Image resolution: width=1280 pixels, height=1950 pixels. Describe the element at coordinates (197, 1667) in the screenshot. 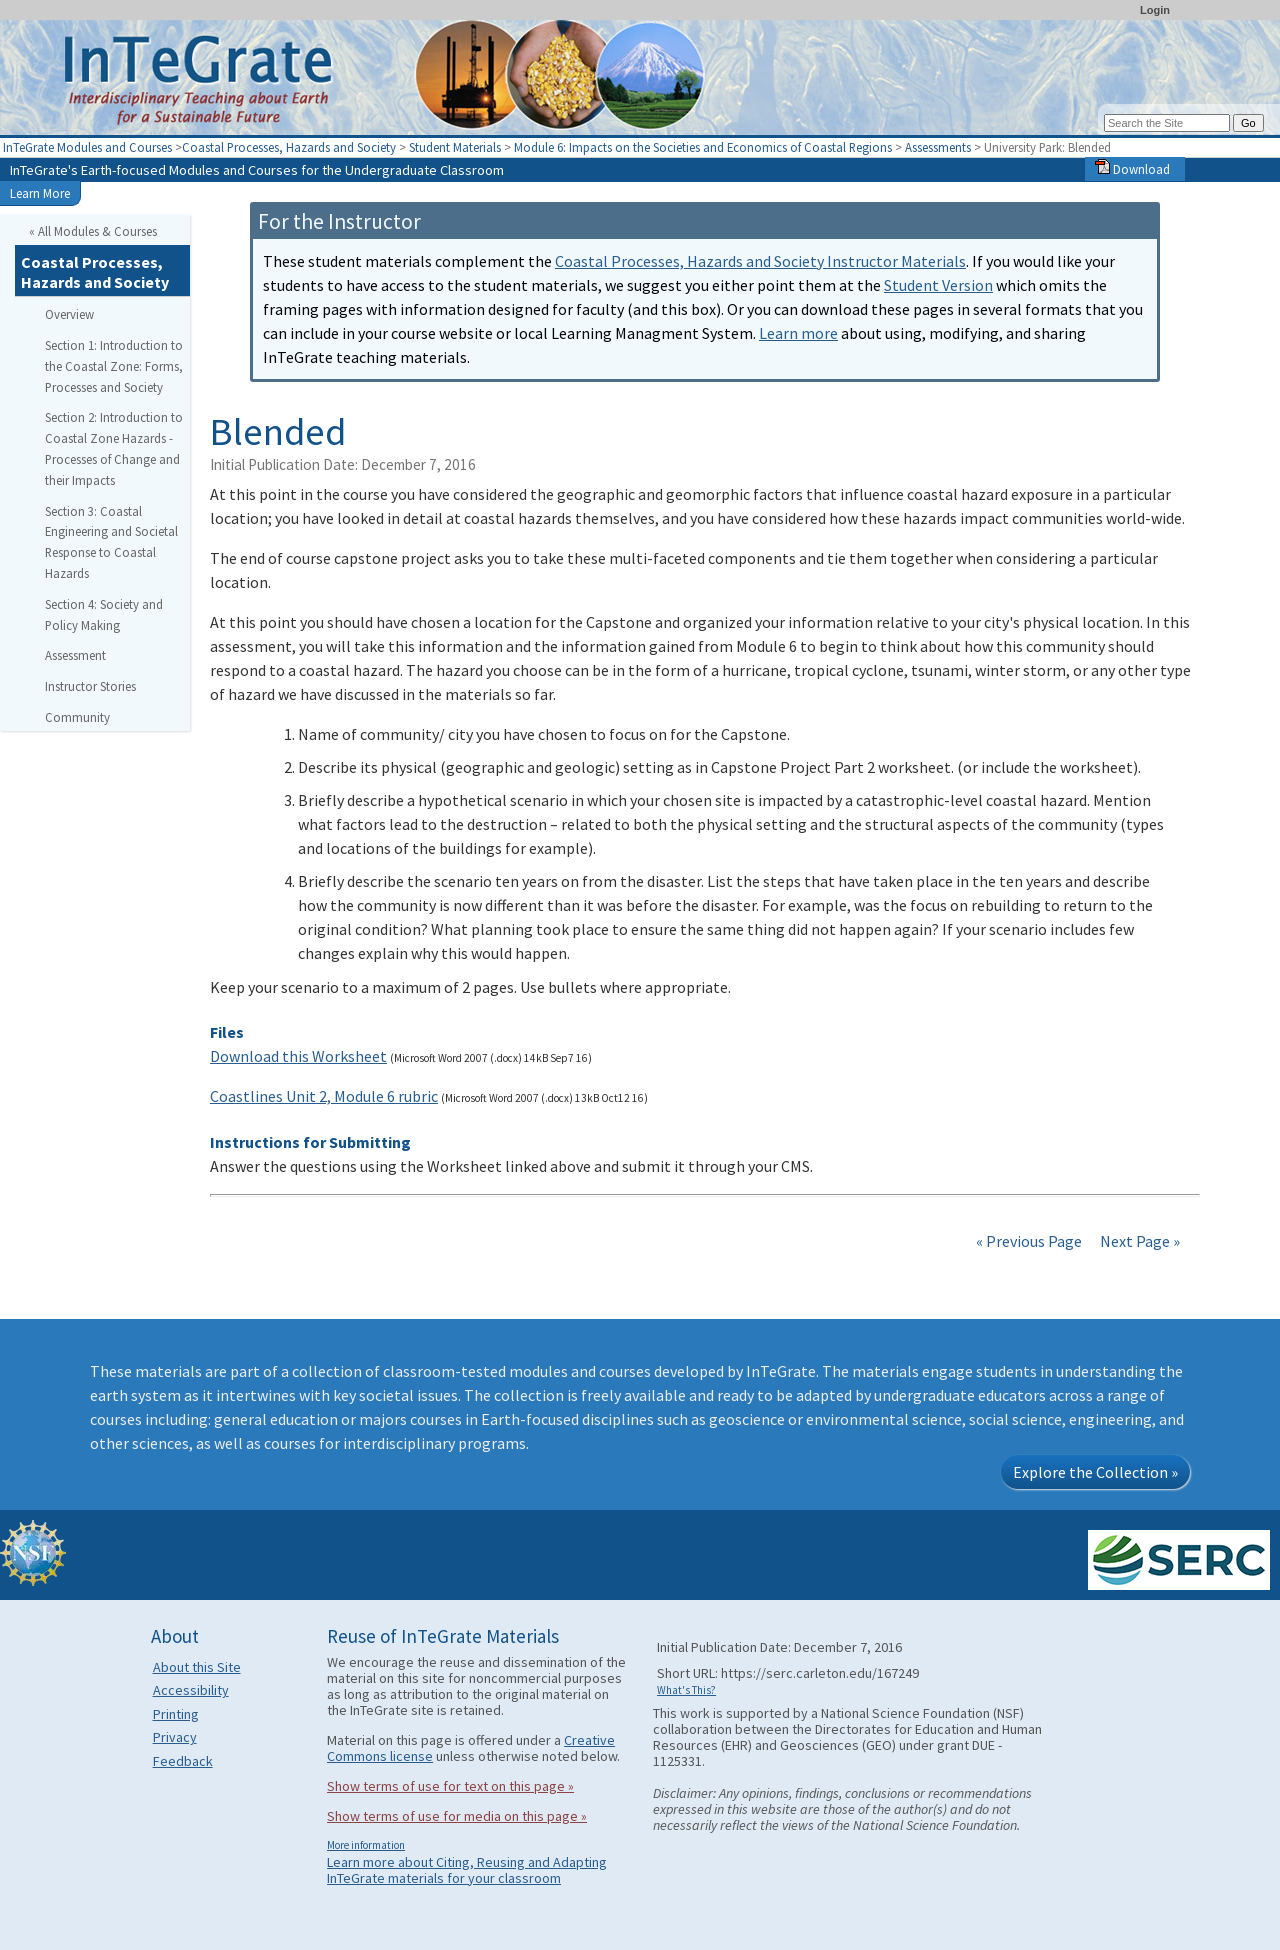

I see `About this Site` at that location.